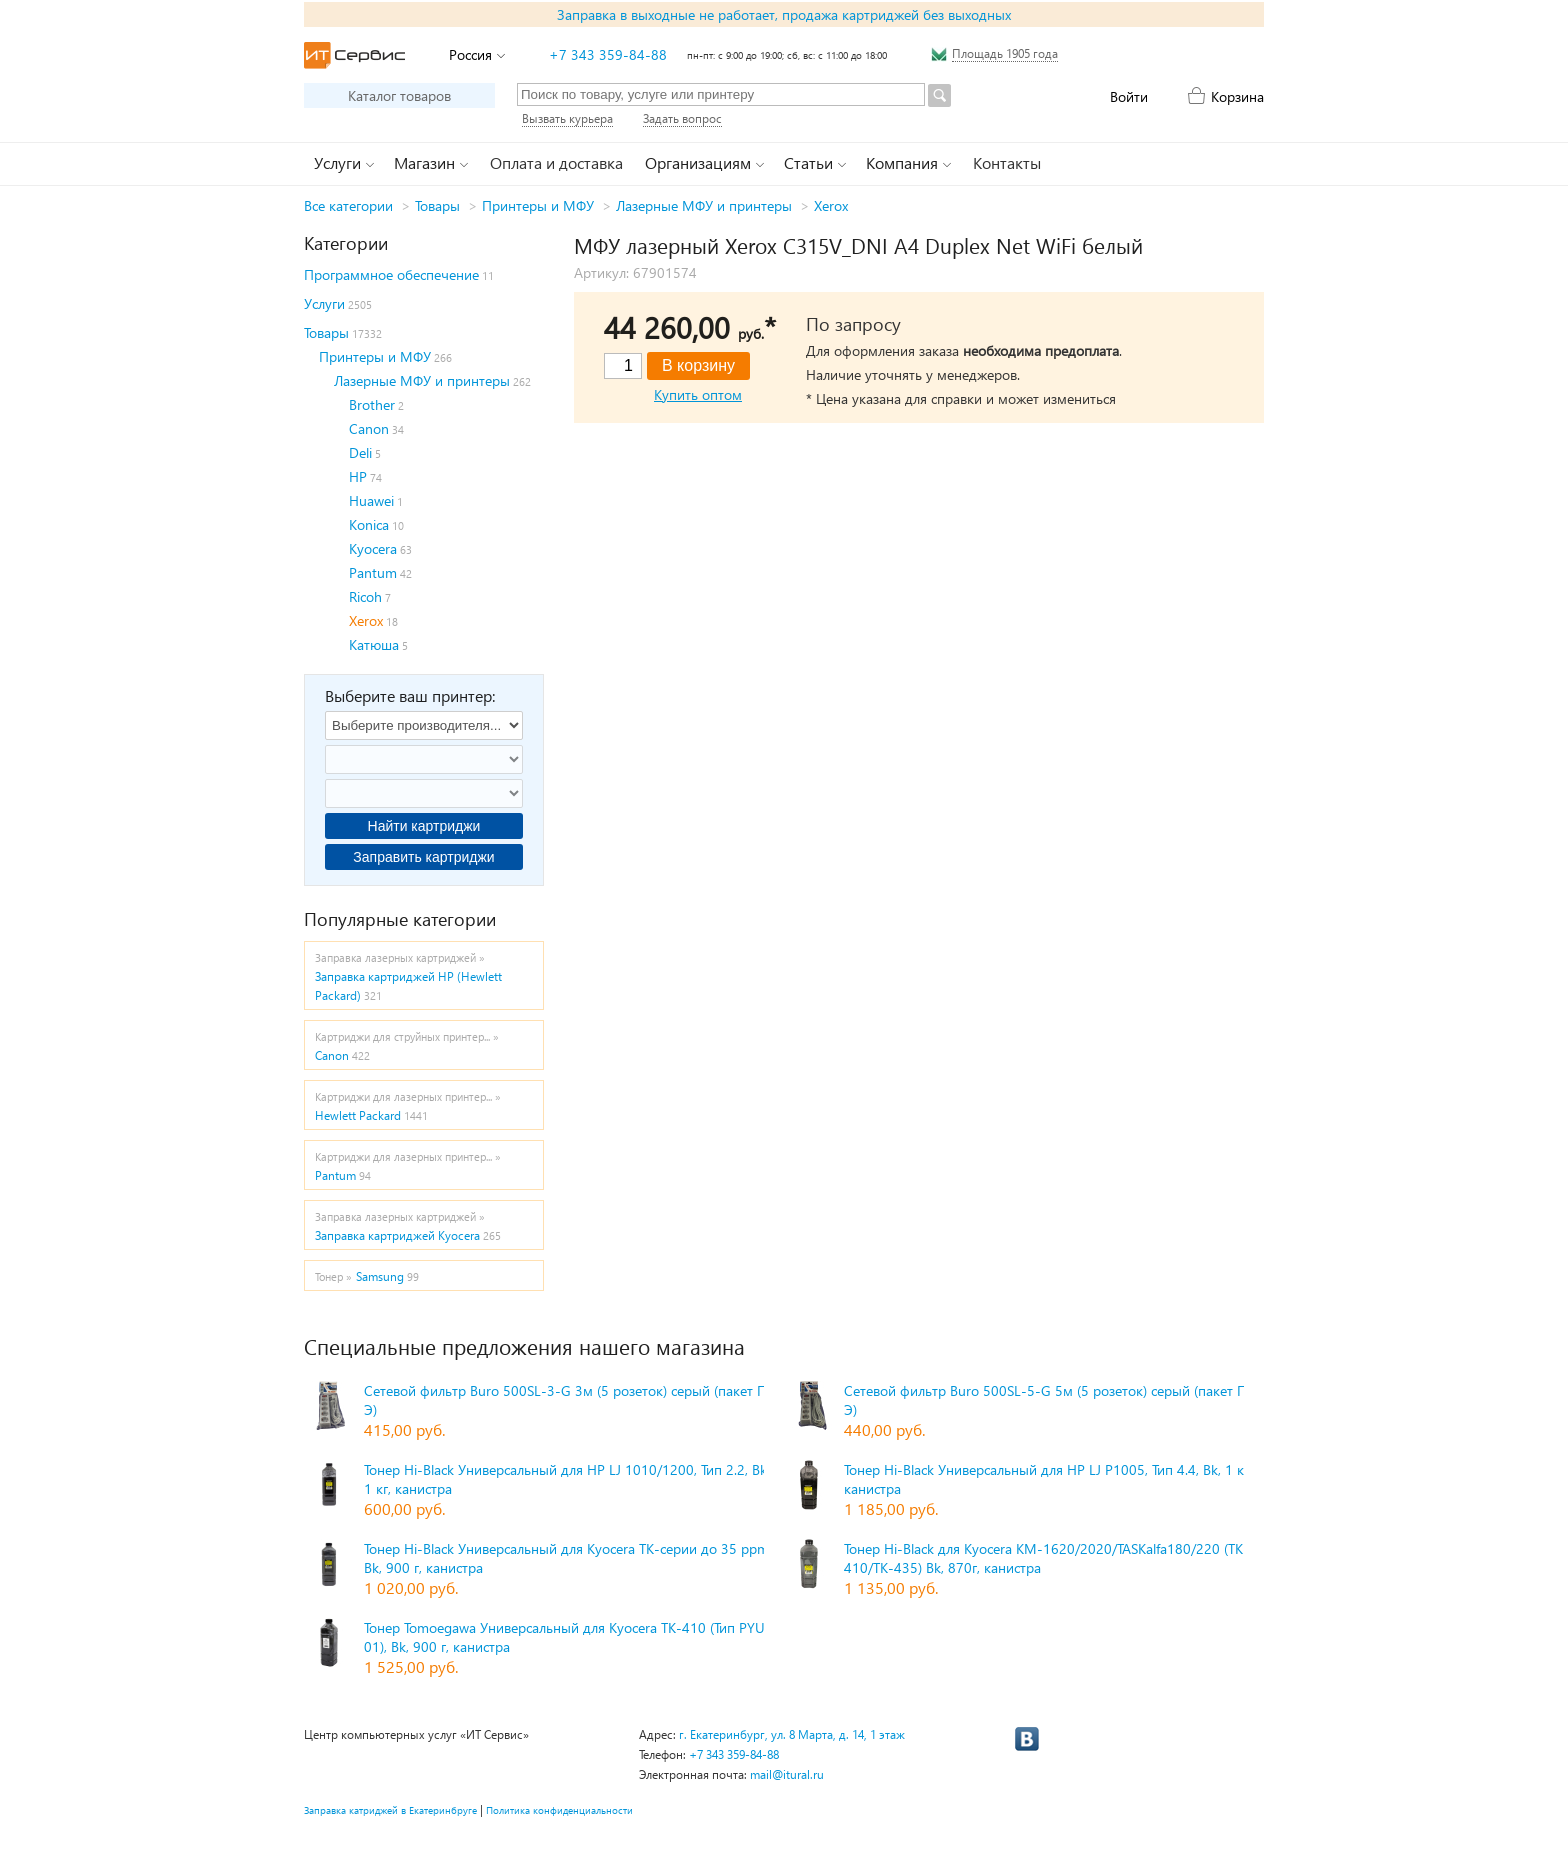 The image size is (1568, 1867). I want to click on Оплата и доставка, so click(556, 162).